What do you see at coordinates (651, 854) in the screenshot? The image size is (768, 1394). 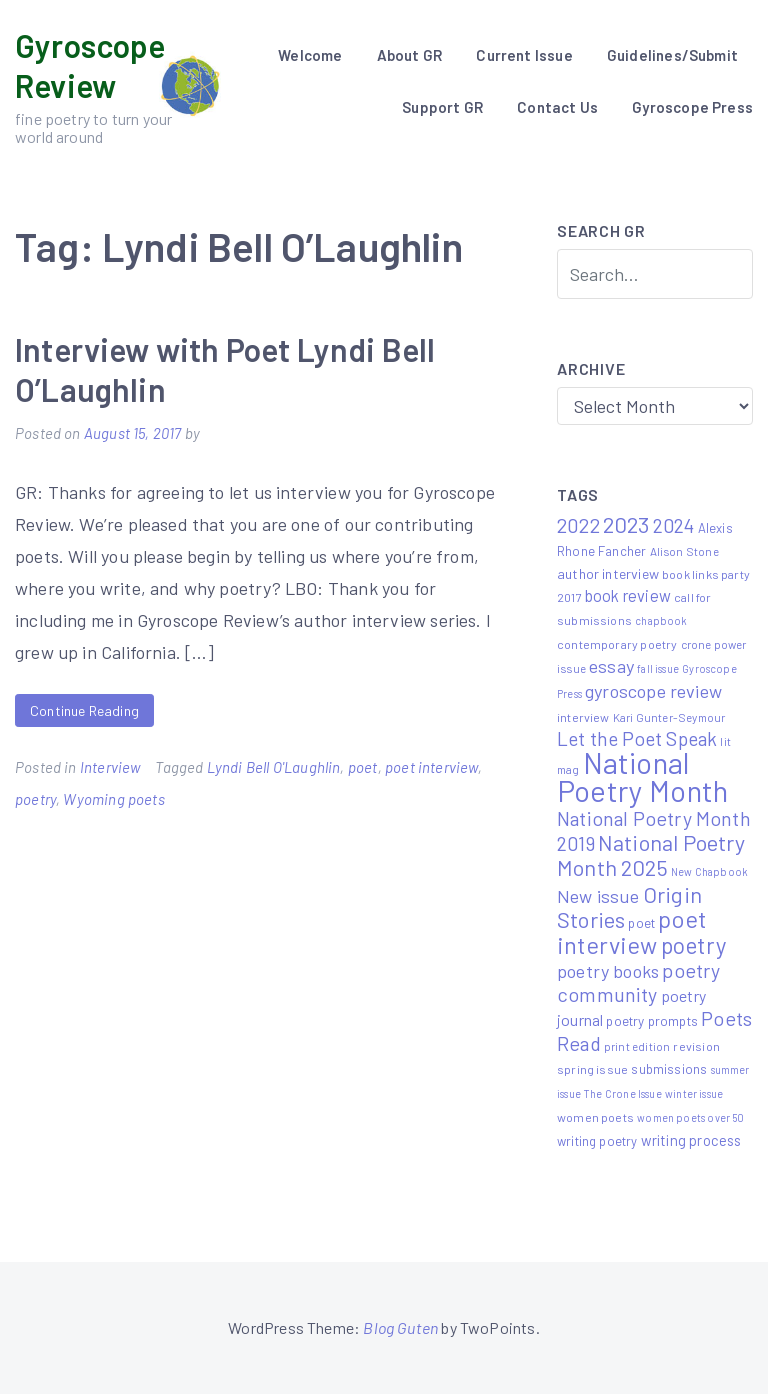 I see `National Poetry Month 2025 [National Poetry Month 2025 (48 items)]` at bounding box center [651, 854].